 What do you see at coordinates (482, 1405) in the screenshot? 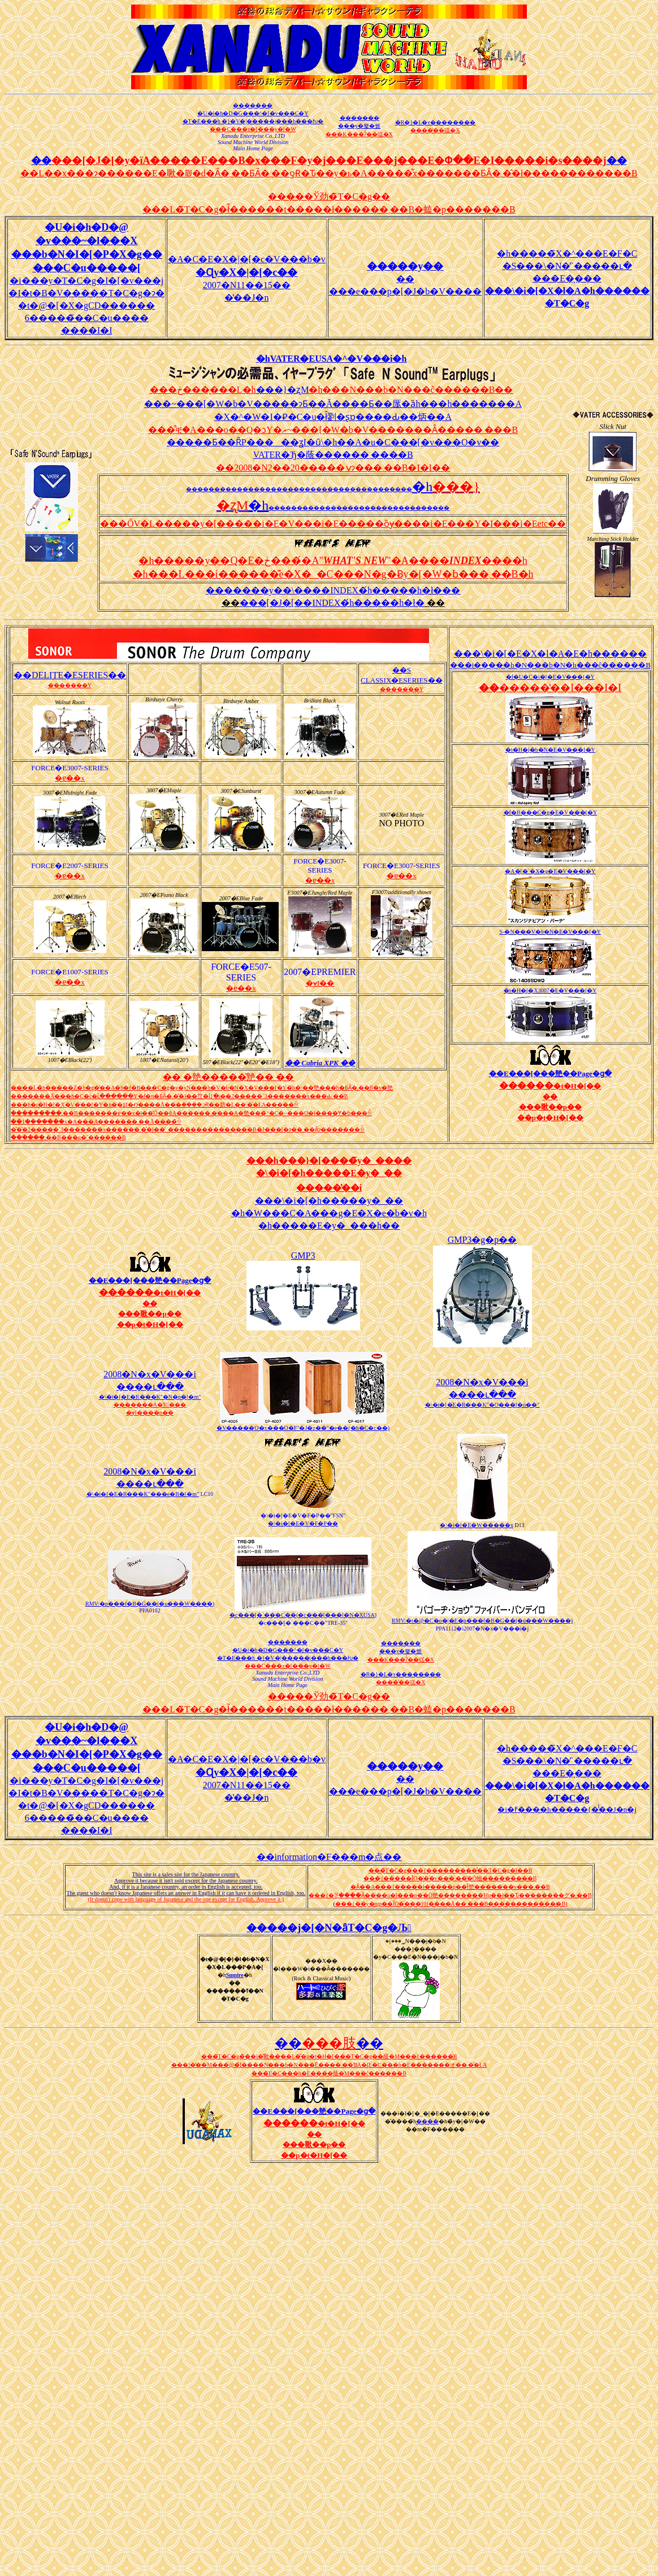
I see `�\�i�[�E�R���K"�O���[�o��"` at bounding box center [482, 1405].